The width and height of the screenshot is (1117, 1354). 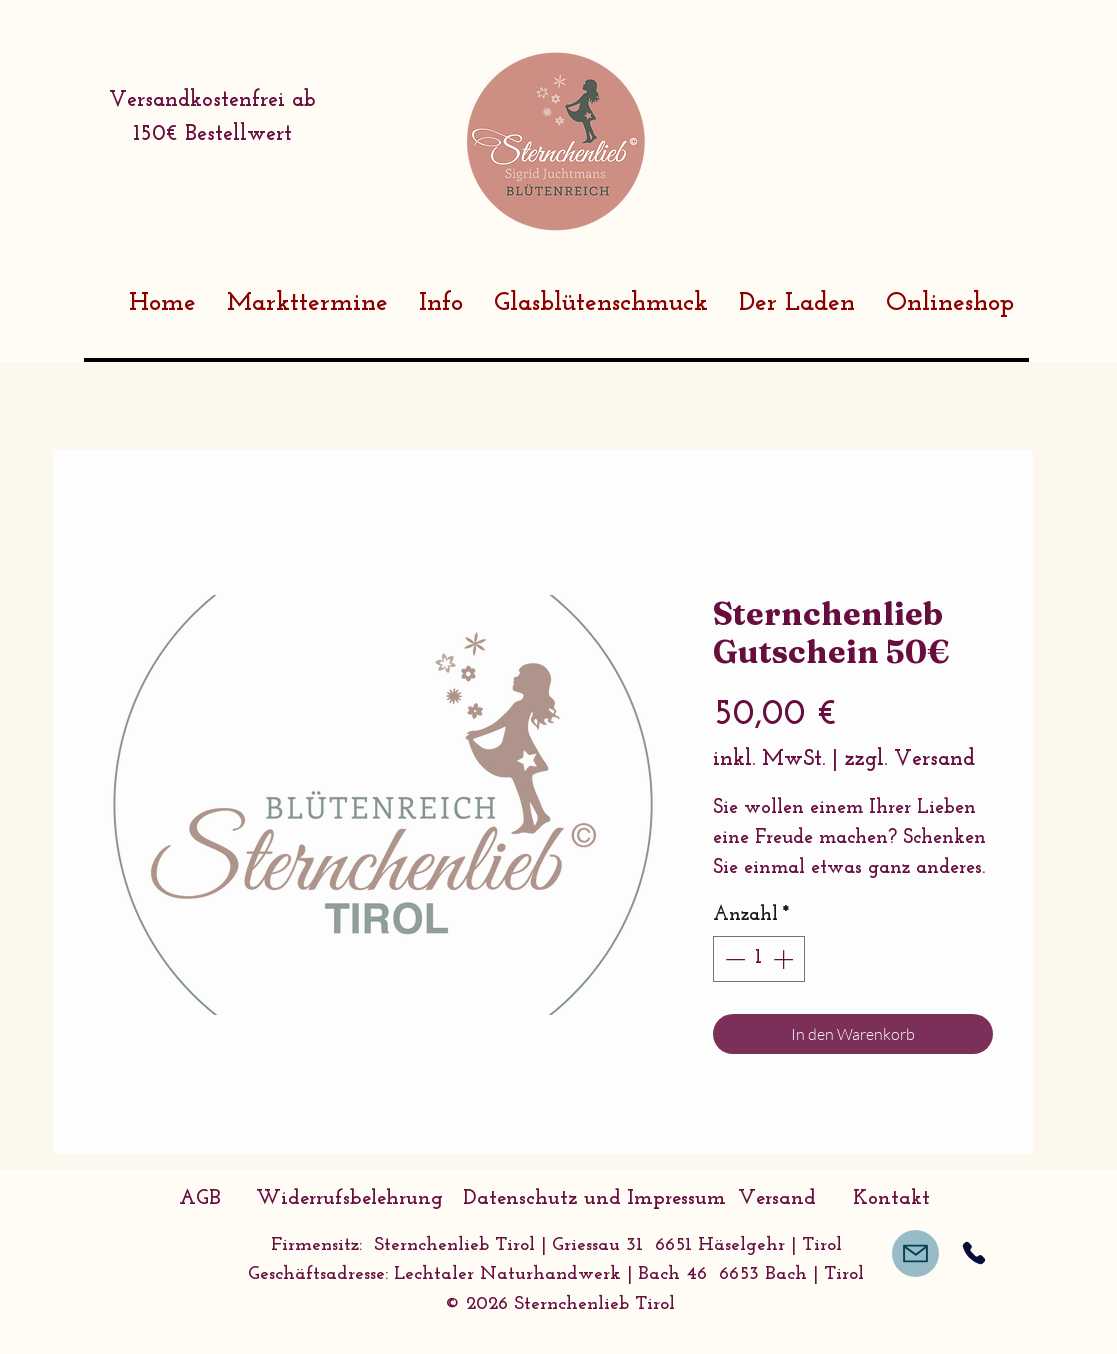 I want to click on [Widerrufsbelehrung], so click(x=350, y=1199).